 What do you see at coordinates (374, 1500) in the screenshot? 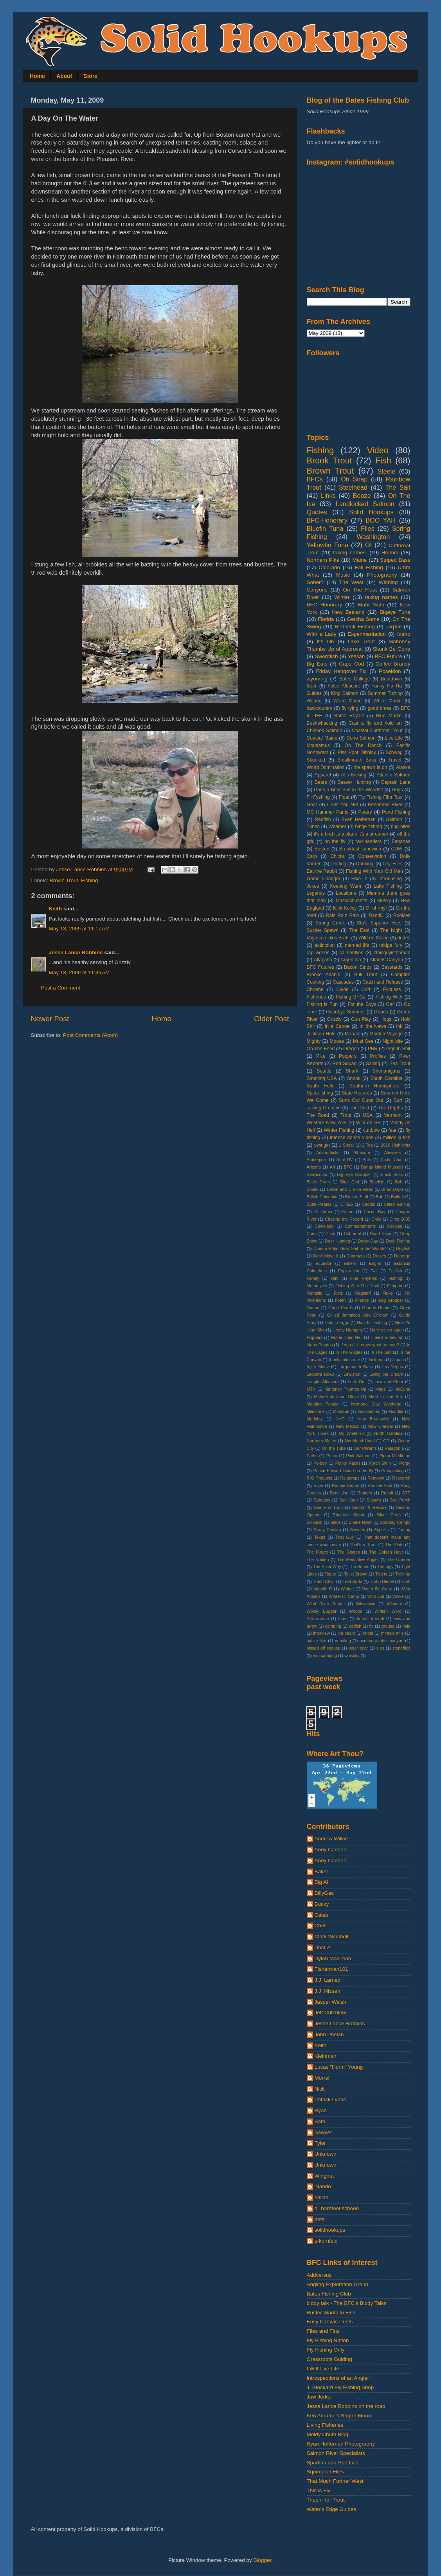
I see `Sassy's` at bounding box center [374, 1500].